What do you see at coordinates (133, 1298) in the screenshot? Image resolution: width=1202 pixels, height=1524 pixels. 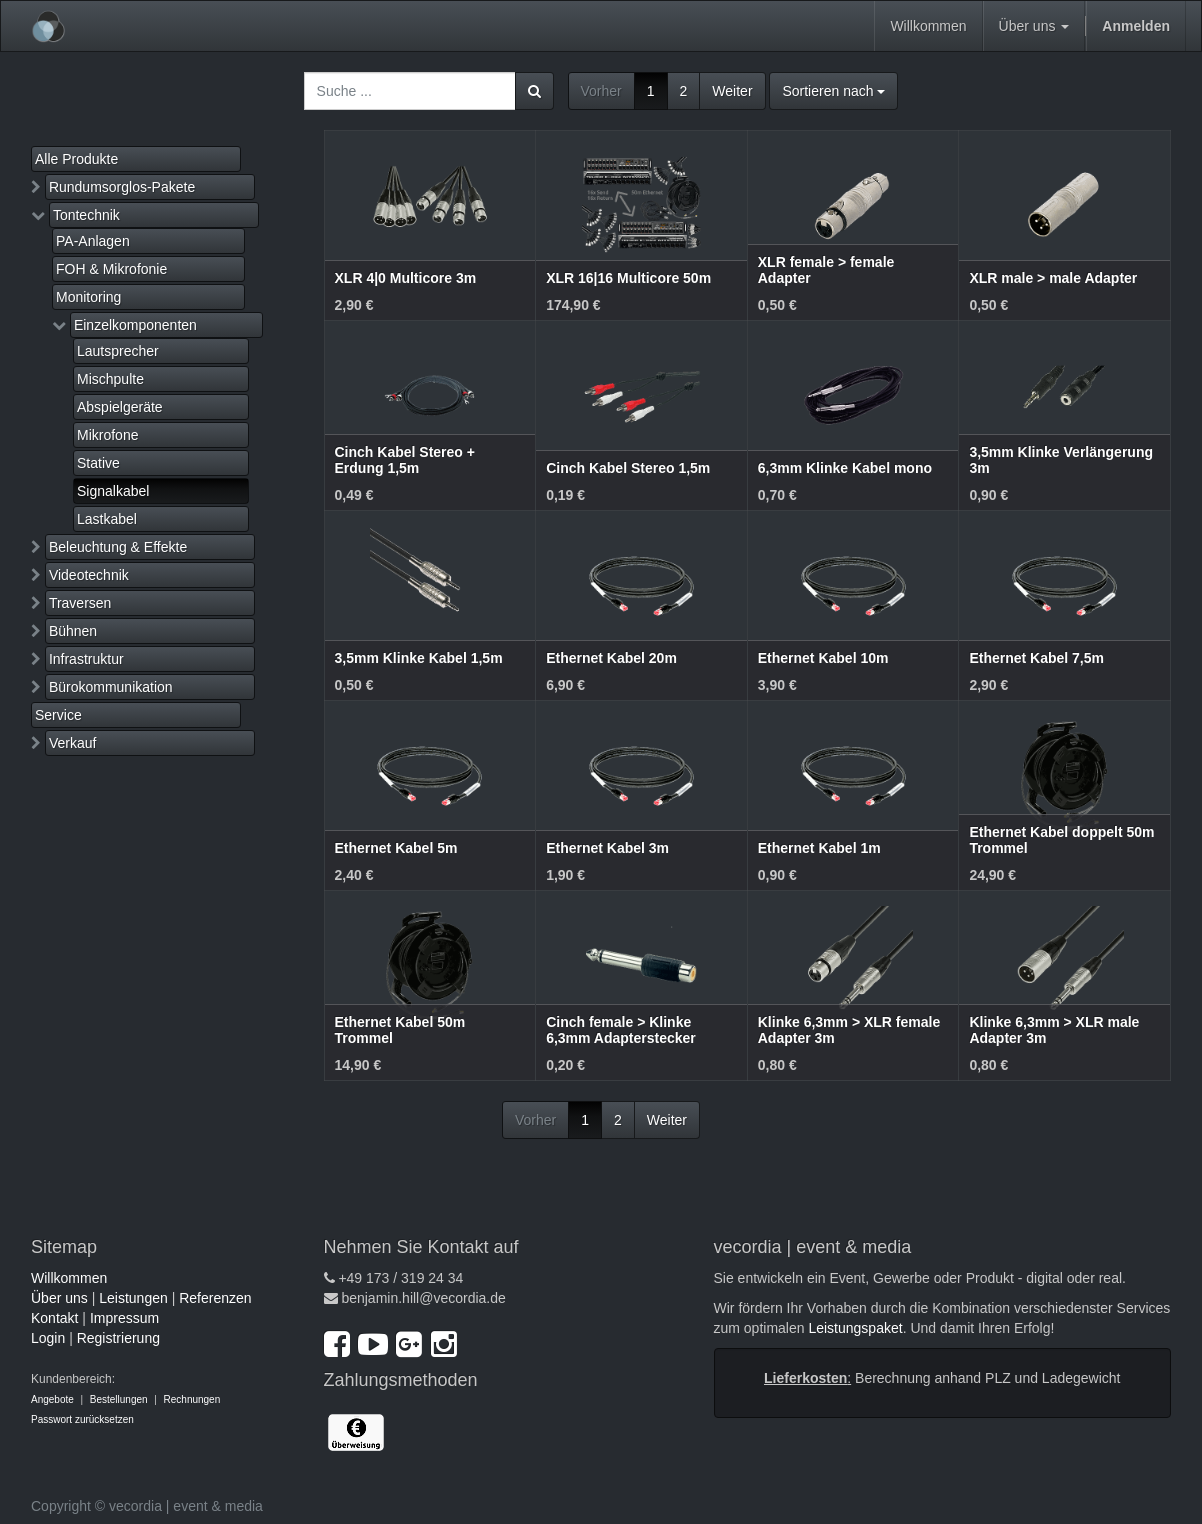 I see `Leistungen` at bounding box center [133, 1298].